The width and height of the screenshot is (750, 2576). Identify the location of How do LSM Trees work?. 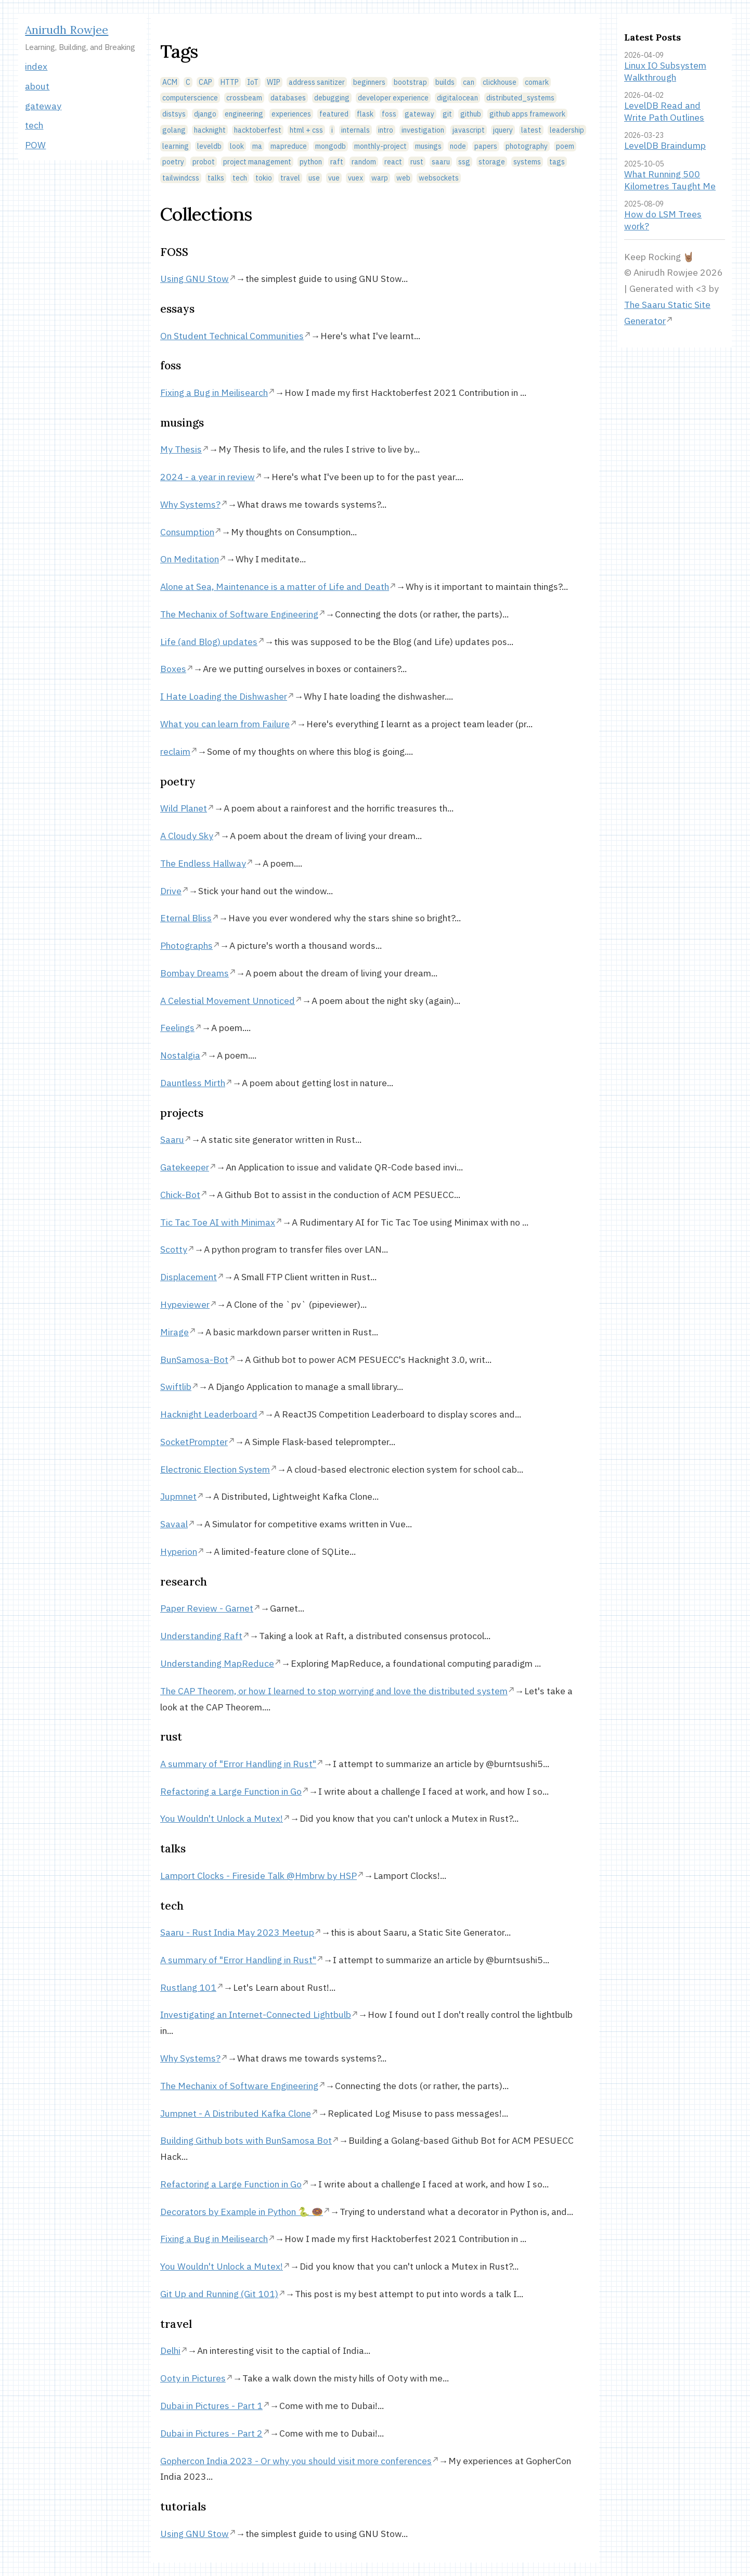
(663, 220).